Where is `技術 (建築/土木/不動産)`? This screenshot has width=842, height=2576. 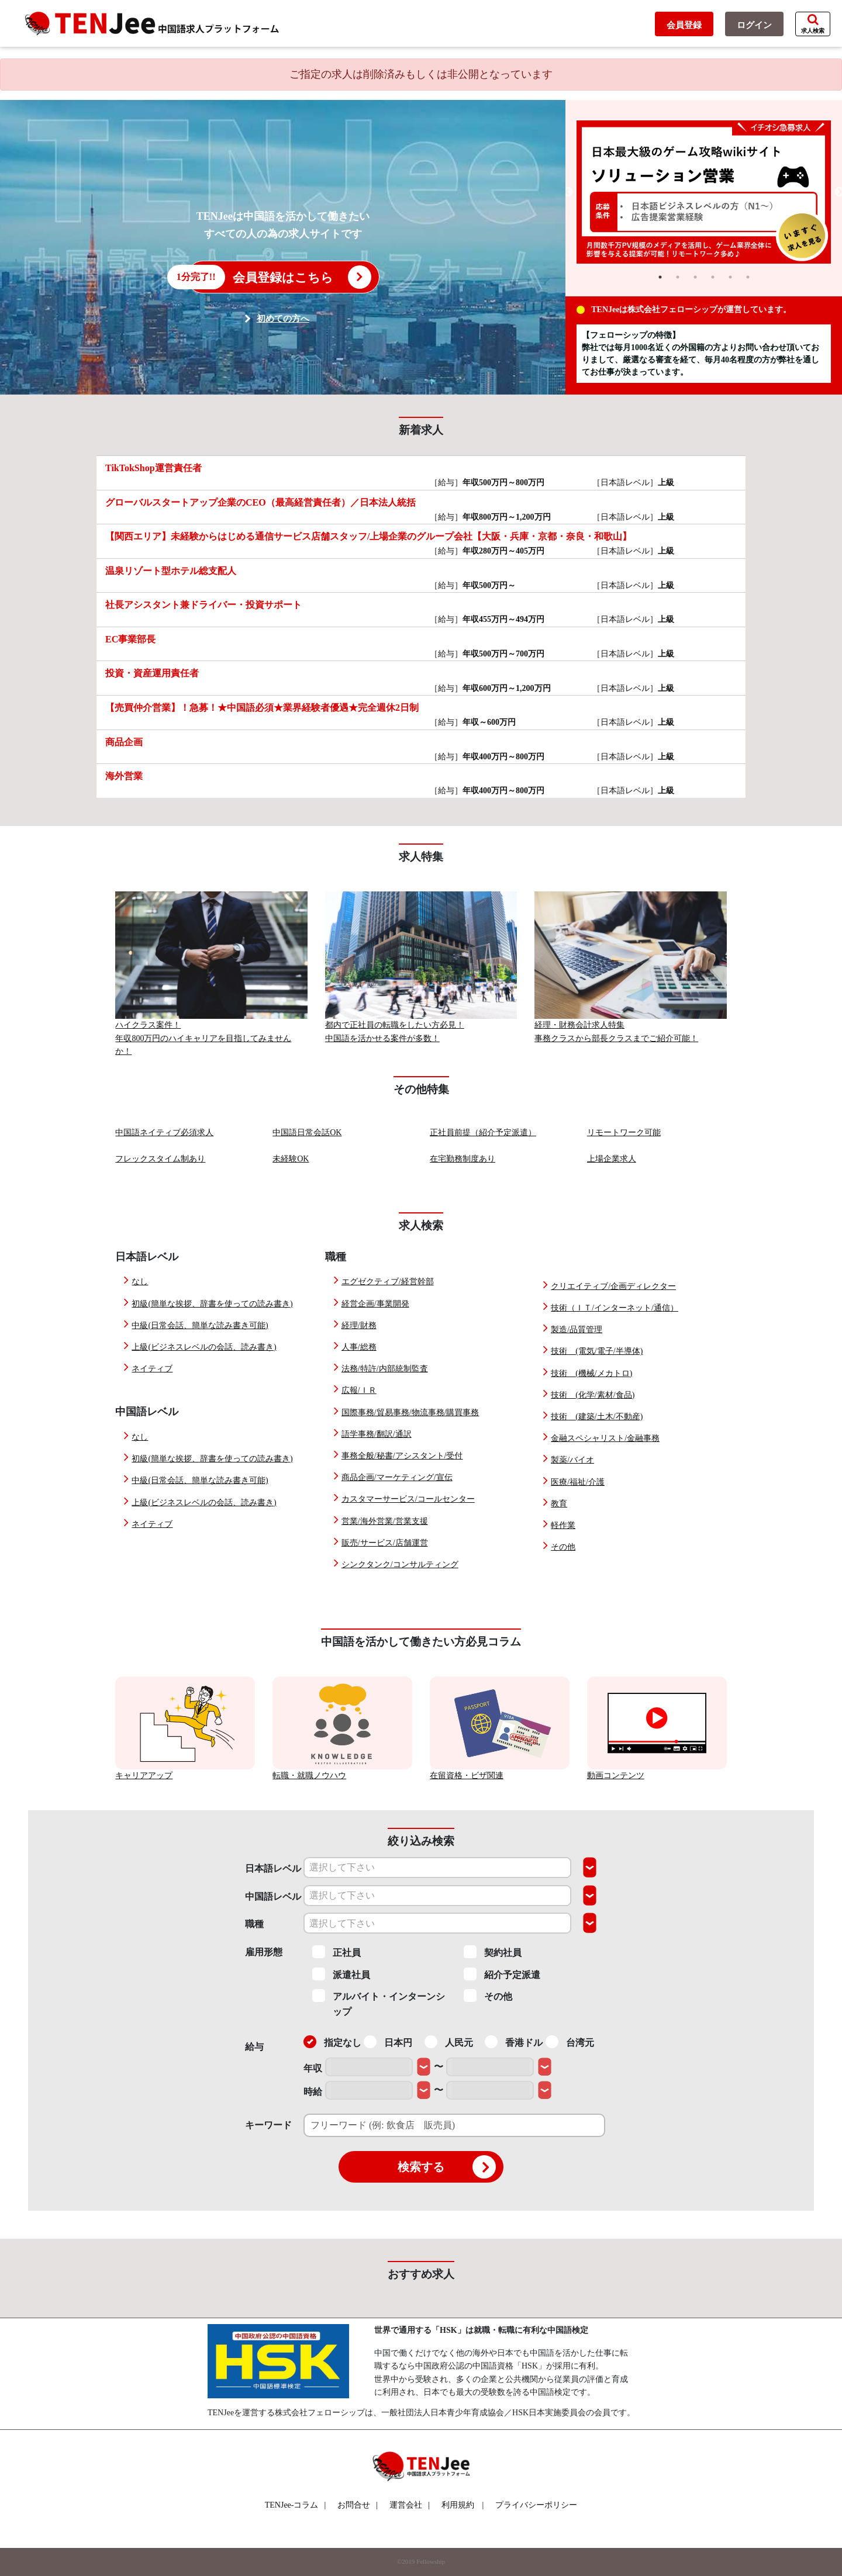
技術 (建築/土木/不動産) is located at coordinates (597, 1416).